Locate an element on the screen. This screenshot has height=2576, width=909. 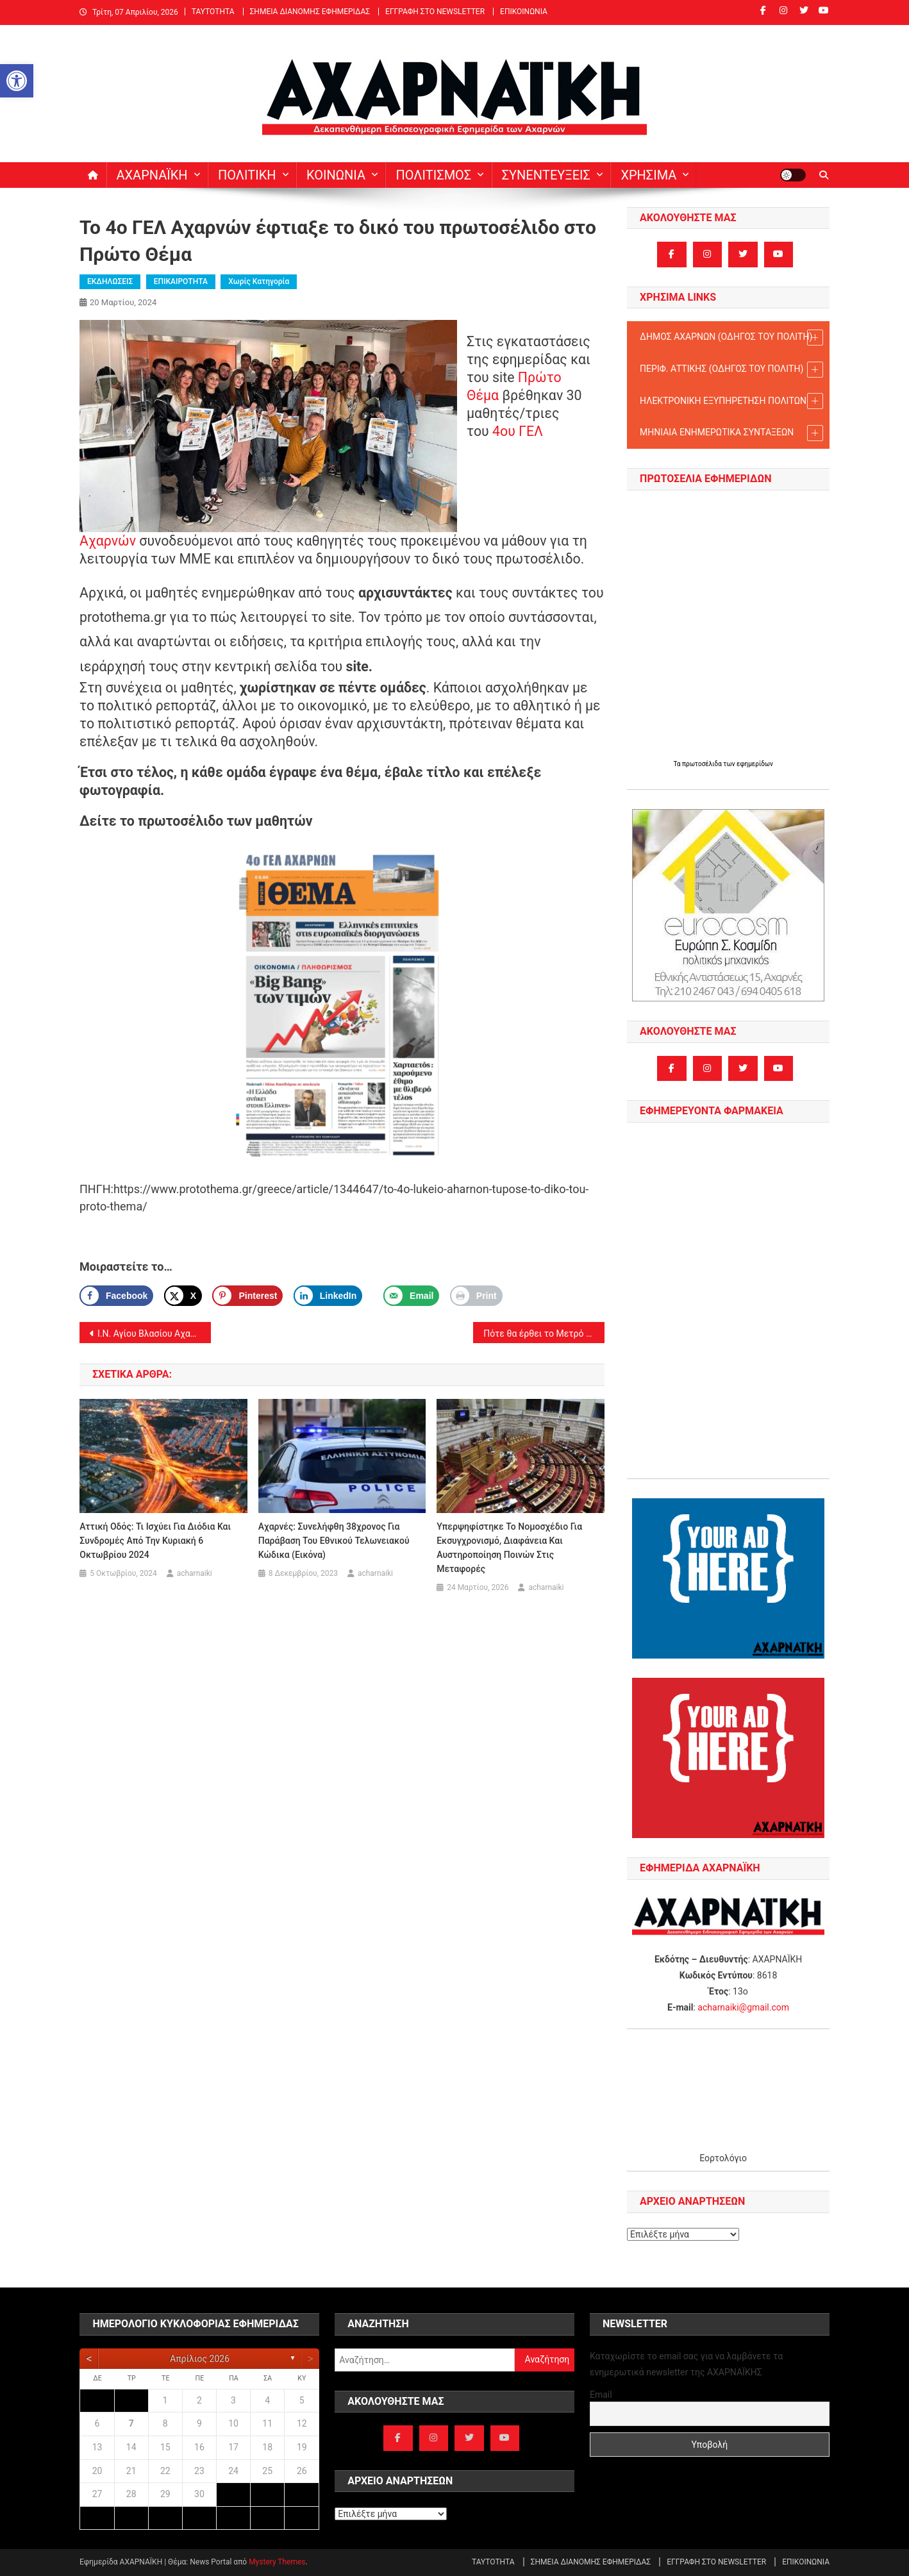
[Save to Pinterest] is located at coordinates (247, 1295).